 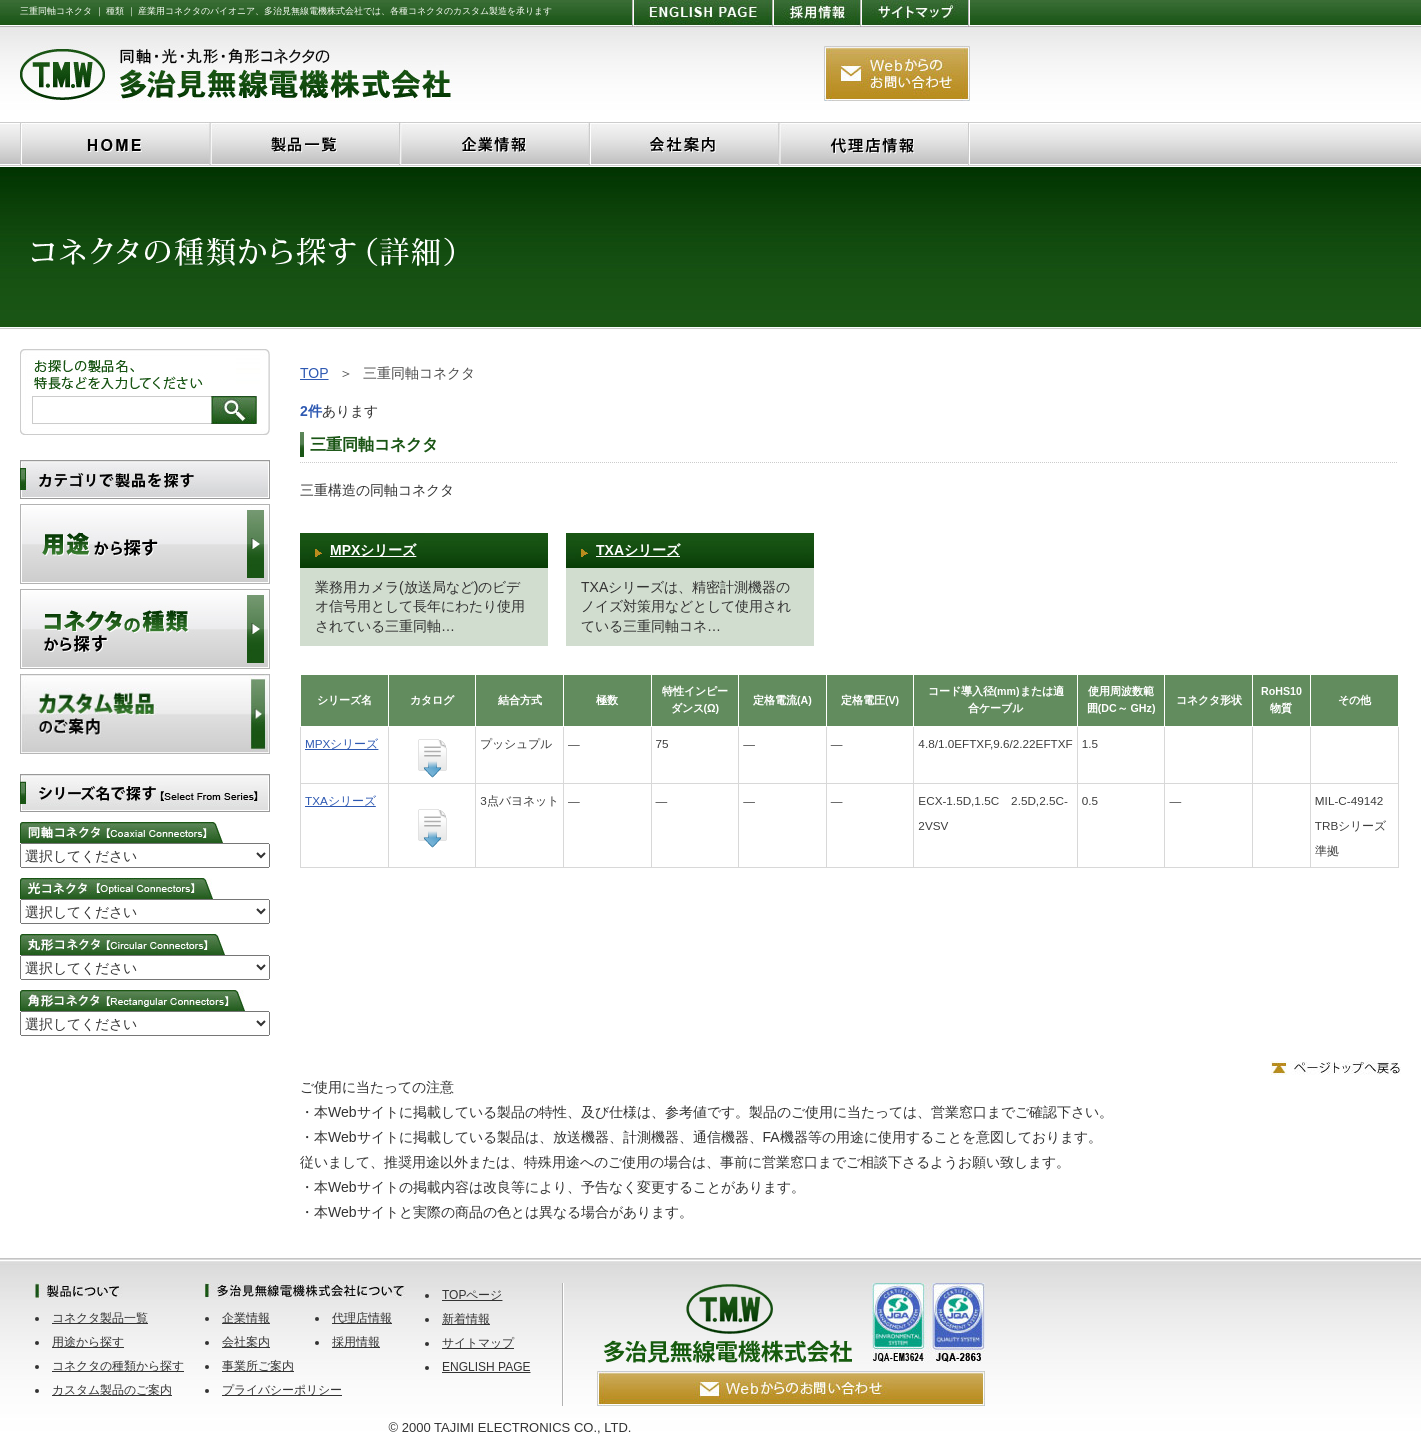 I want to click on 事業所ご案内, so click(x=258, y=1366).